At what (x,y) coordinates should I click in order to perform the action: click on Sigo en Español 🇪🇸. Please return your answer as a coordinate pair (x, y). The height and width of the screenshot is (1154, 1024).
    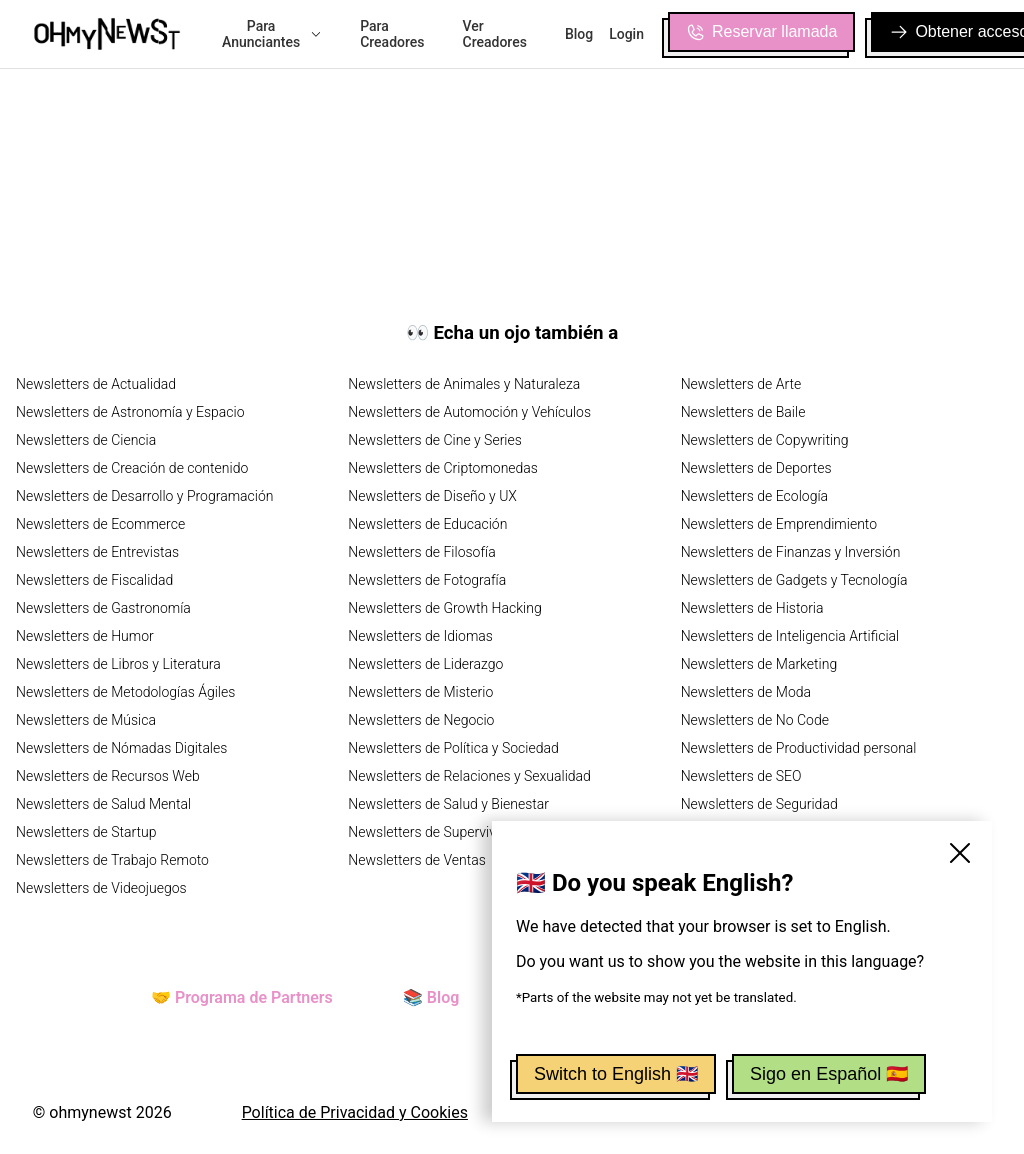
    Looking at the image, I should click on (829, 1074).